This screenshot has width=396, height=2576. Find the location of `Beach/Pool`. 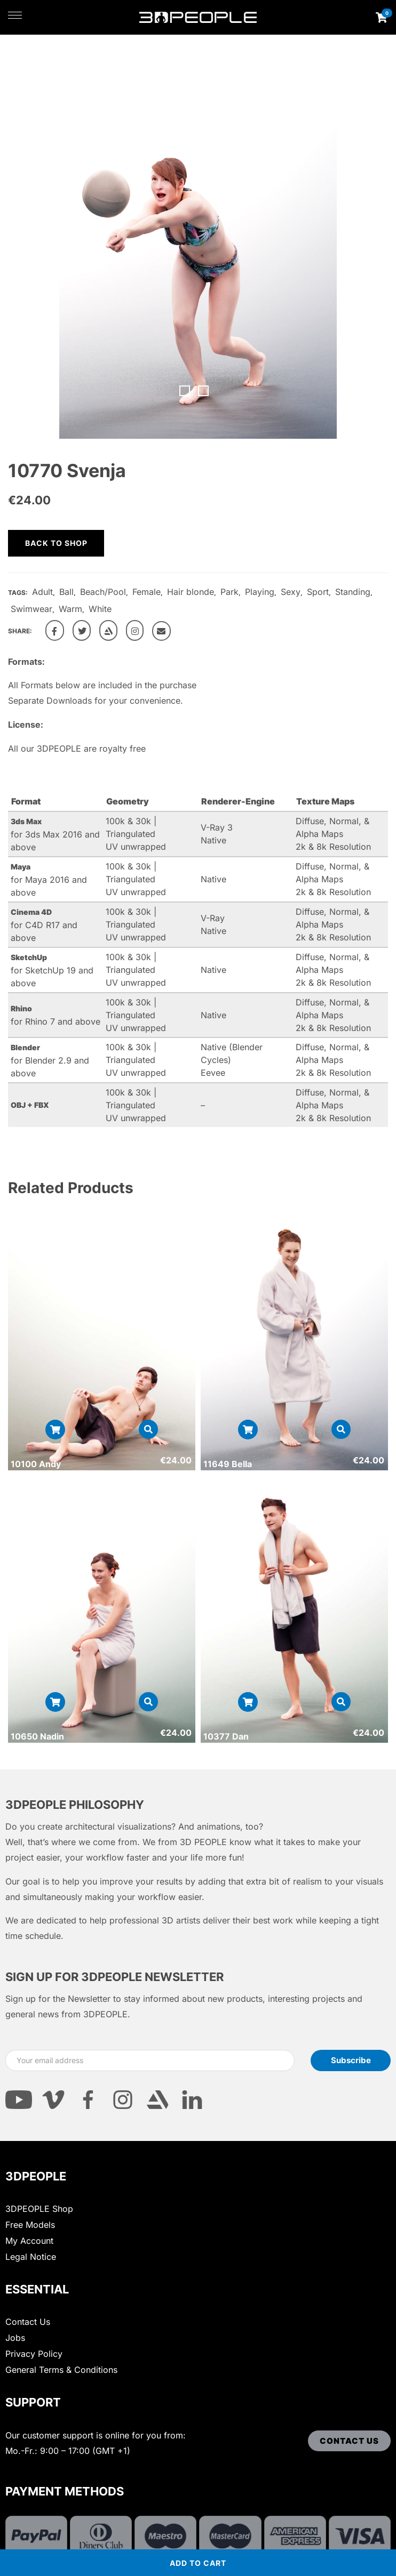

Beach/Pool is located at coordinates (103, 591).